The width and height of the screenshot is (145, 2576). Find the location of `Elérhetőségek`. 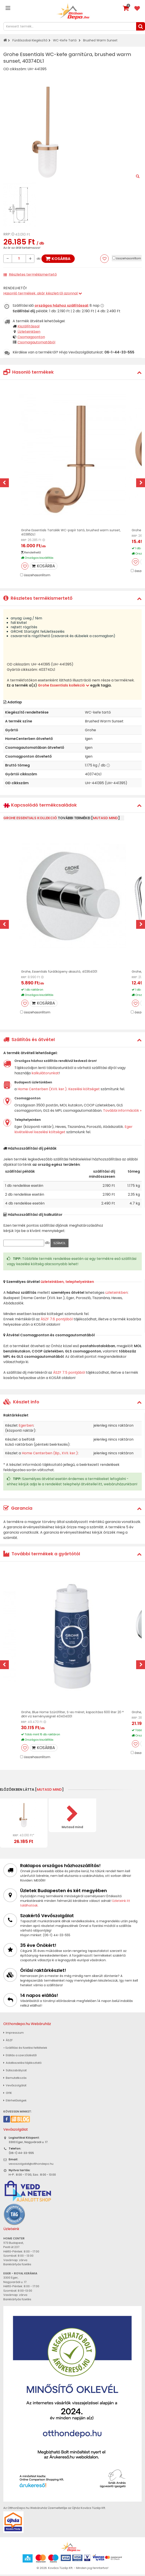

Elérhetőségek is located at coordinates (15, 2100).